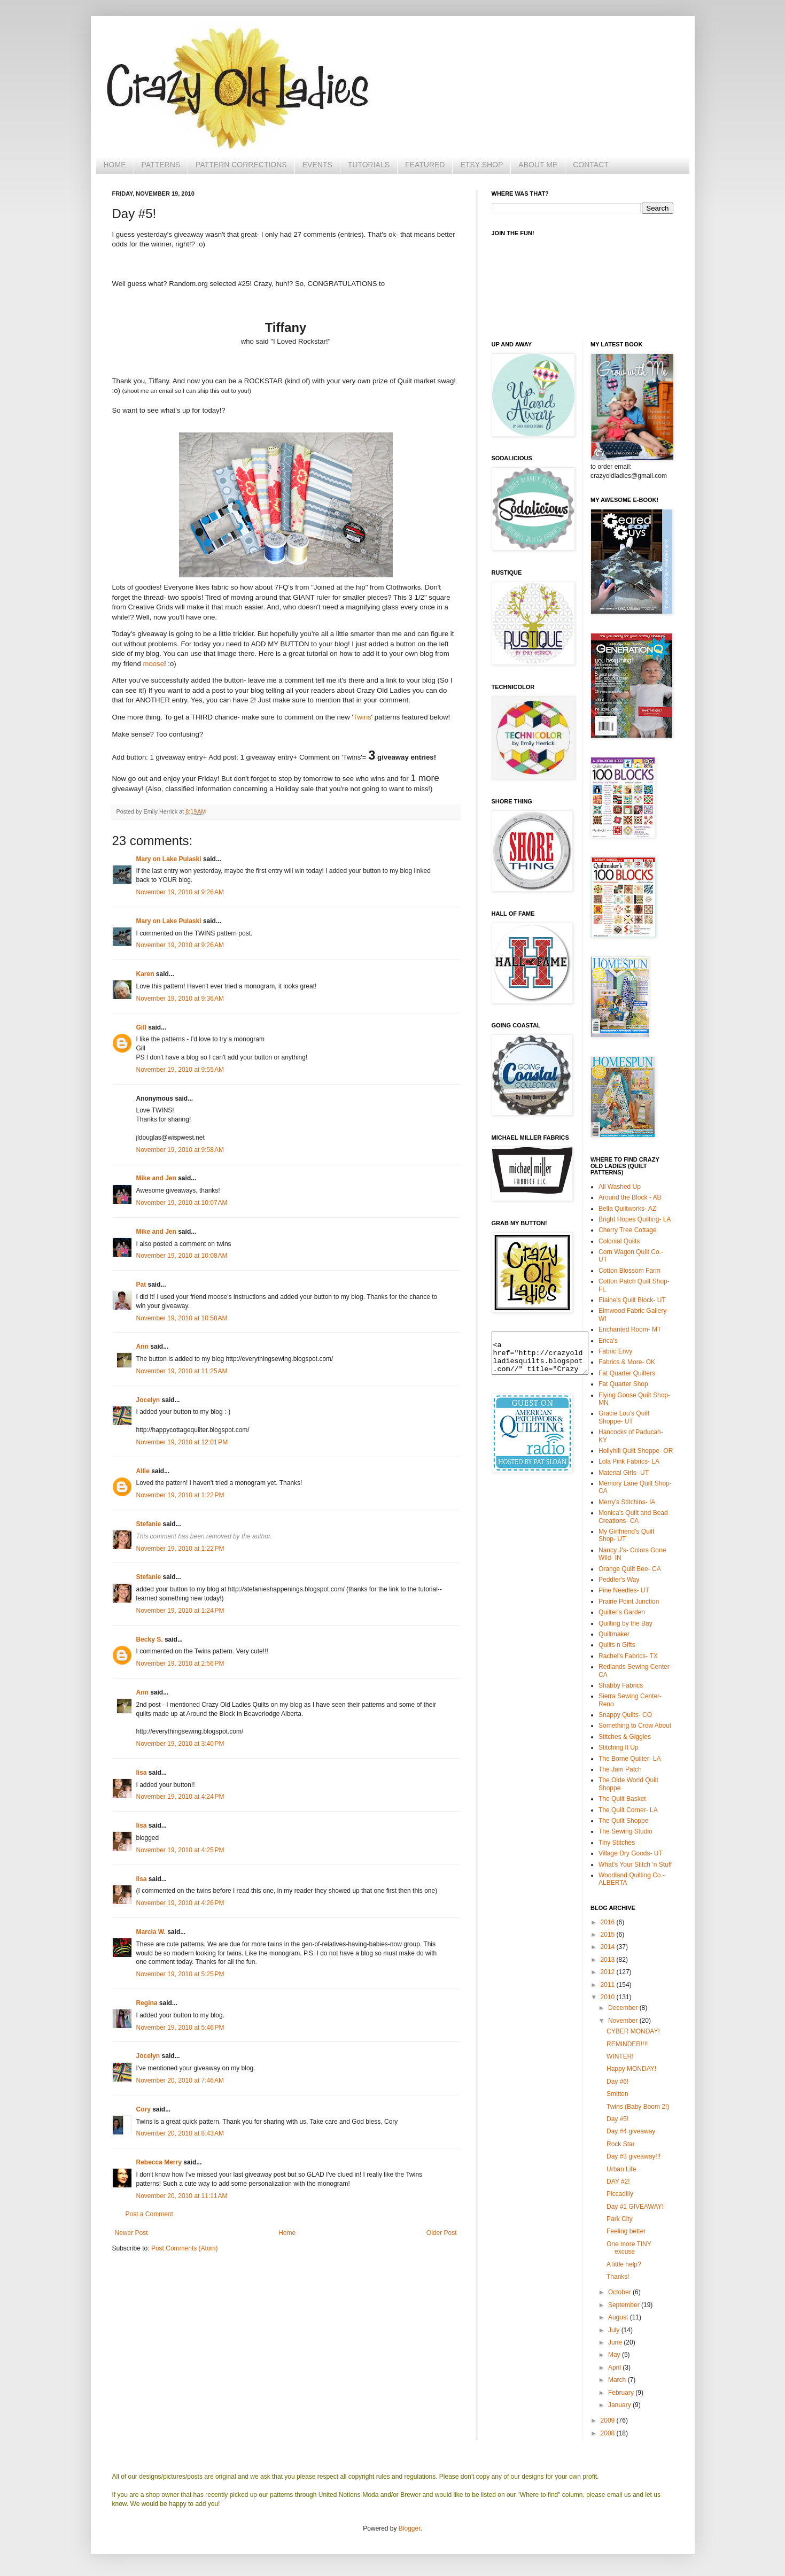  I want to click on November 19, 2010 at 10:08 AM, so click(182, 1255).